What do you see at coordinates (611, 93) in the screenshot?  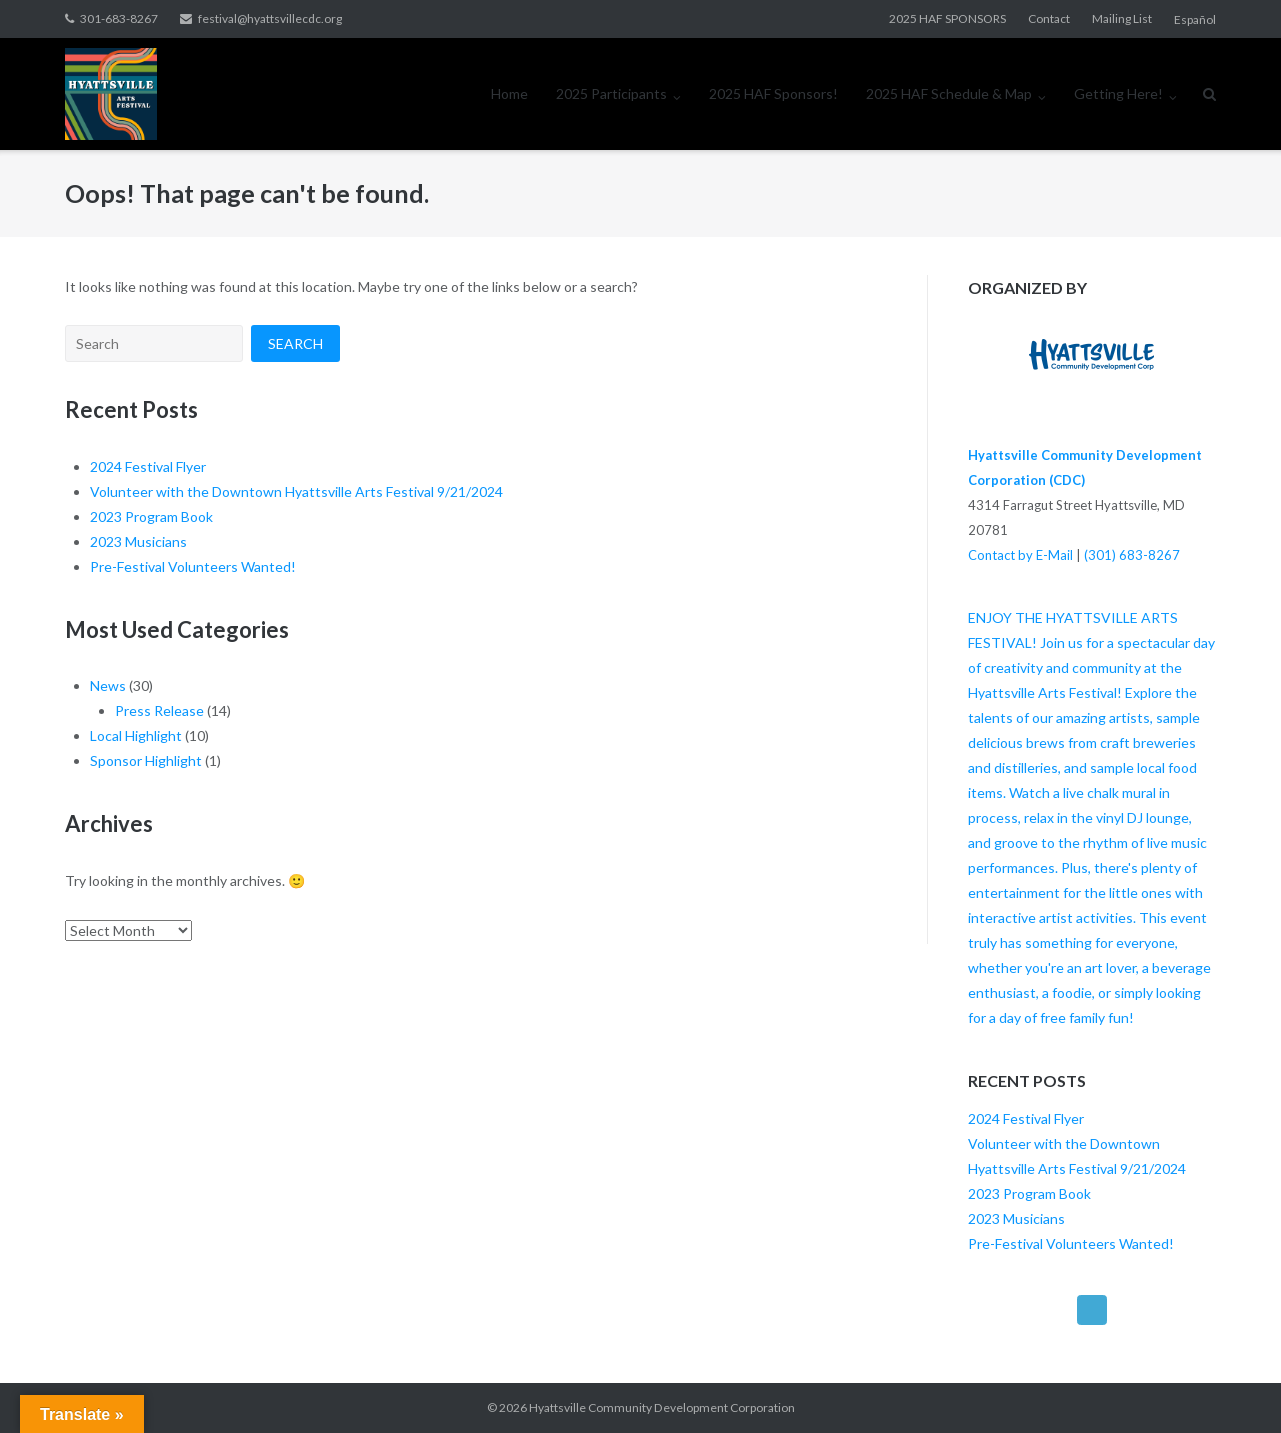 I see `2025 Participants` at bounding box center [611, 93].